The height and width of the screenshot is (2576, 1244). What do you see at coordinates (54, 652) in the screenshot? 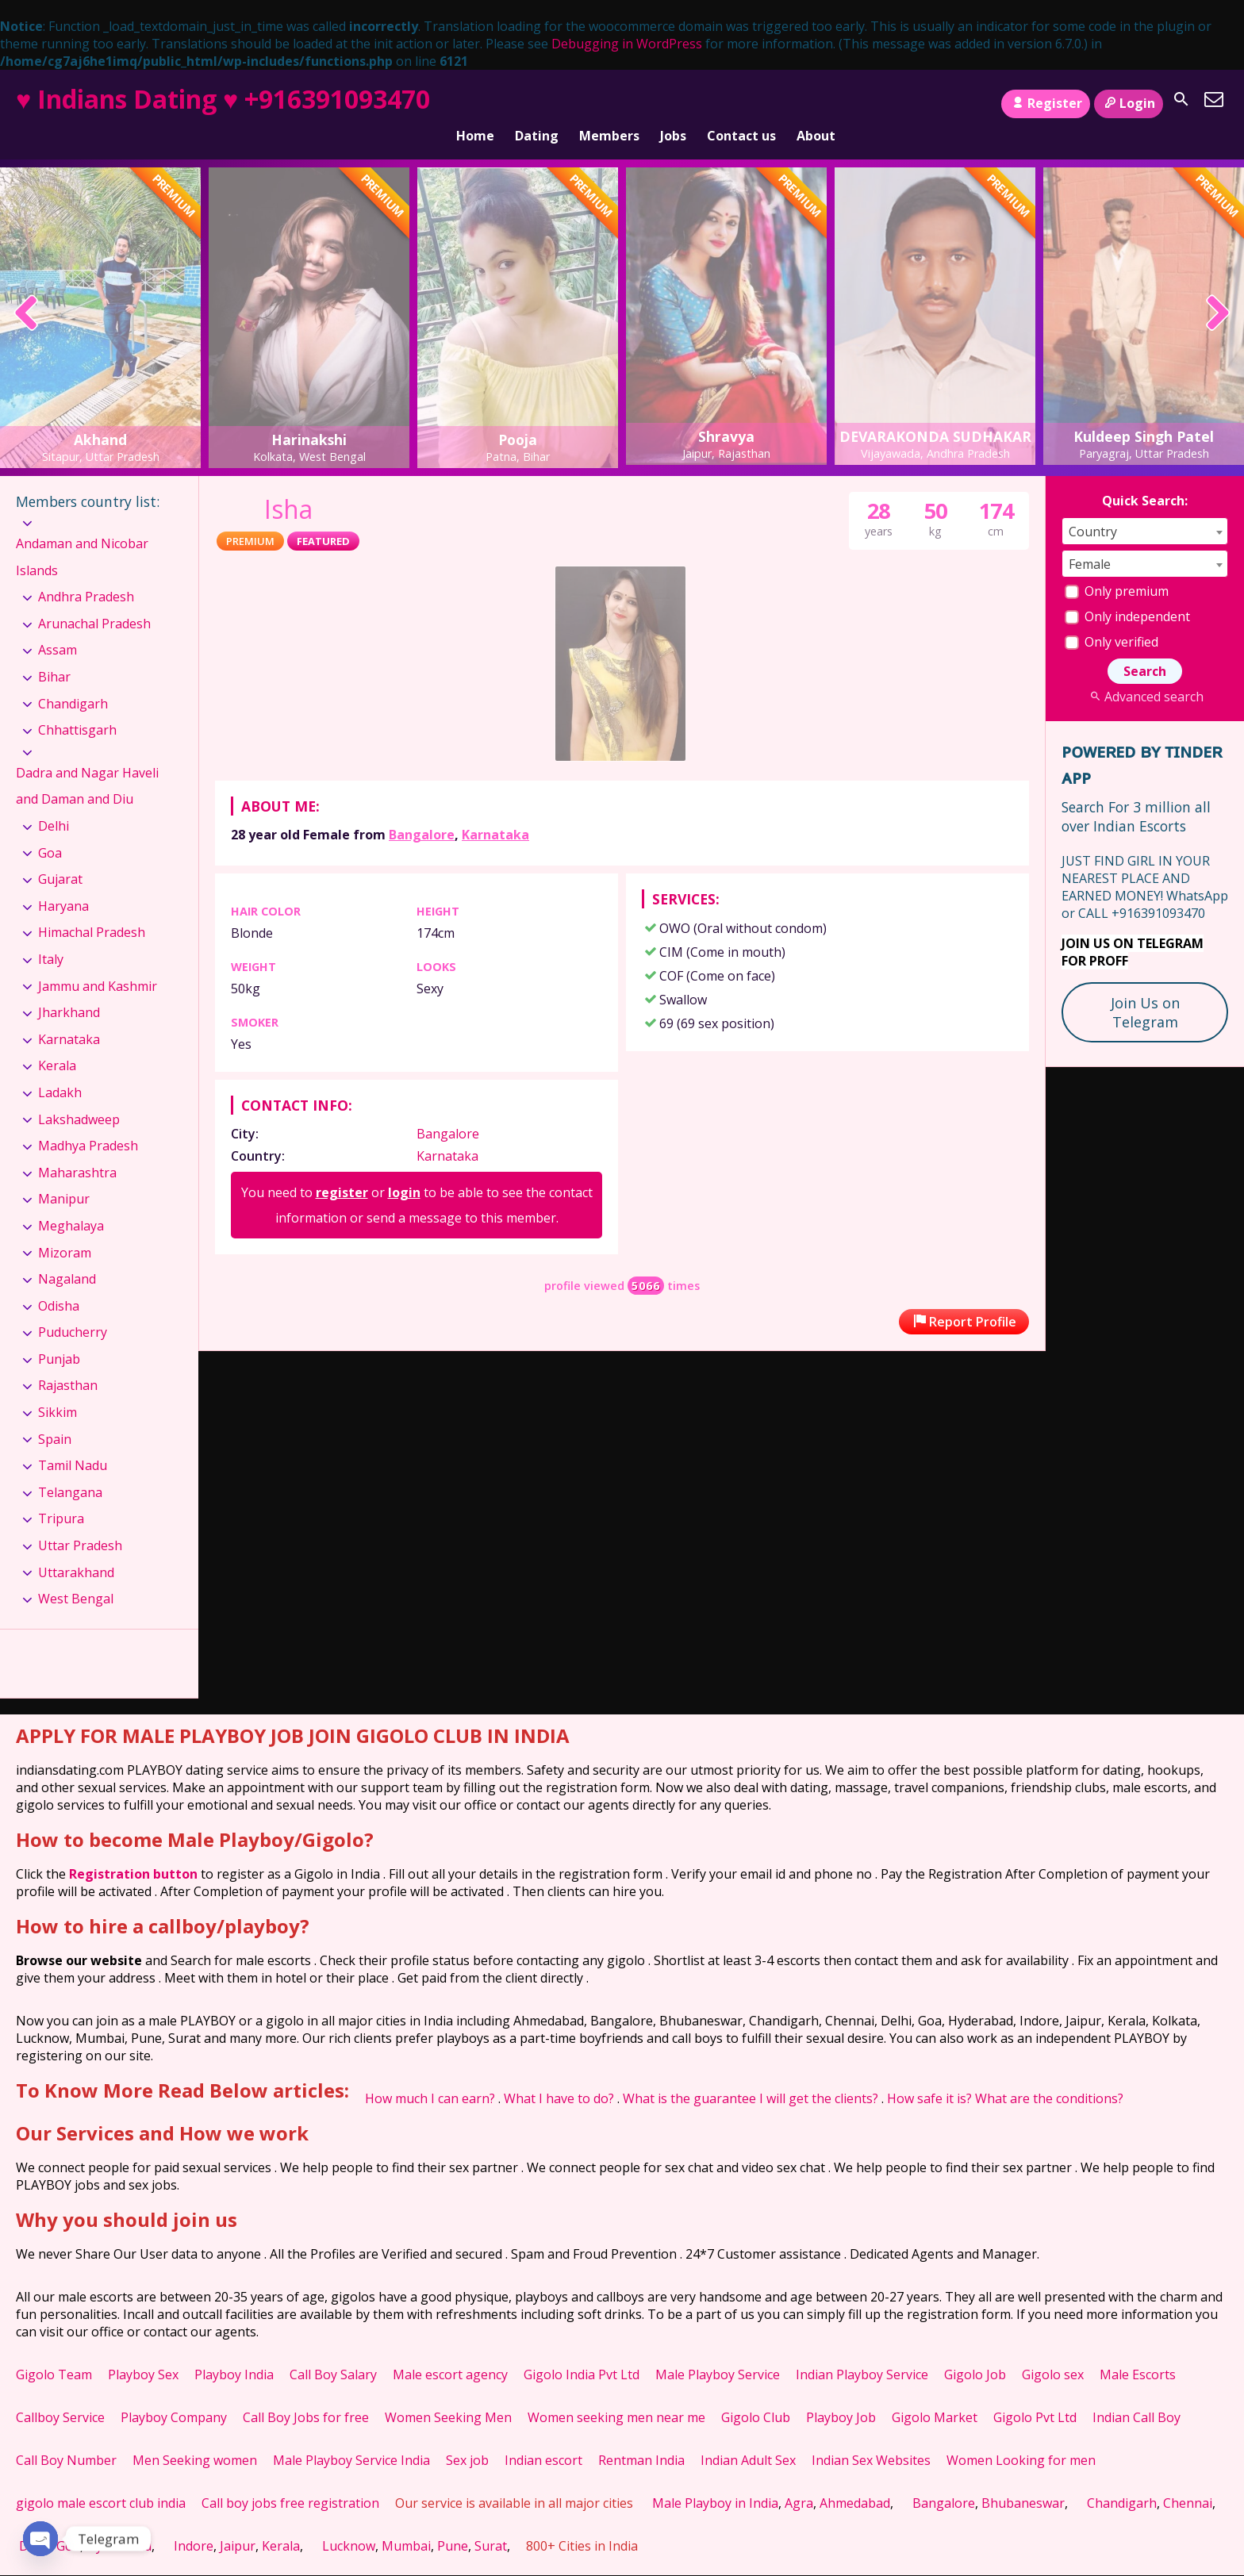
I see `Bihar` at bounding box center [54, 652].